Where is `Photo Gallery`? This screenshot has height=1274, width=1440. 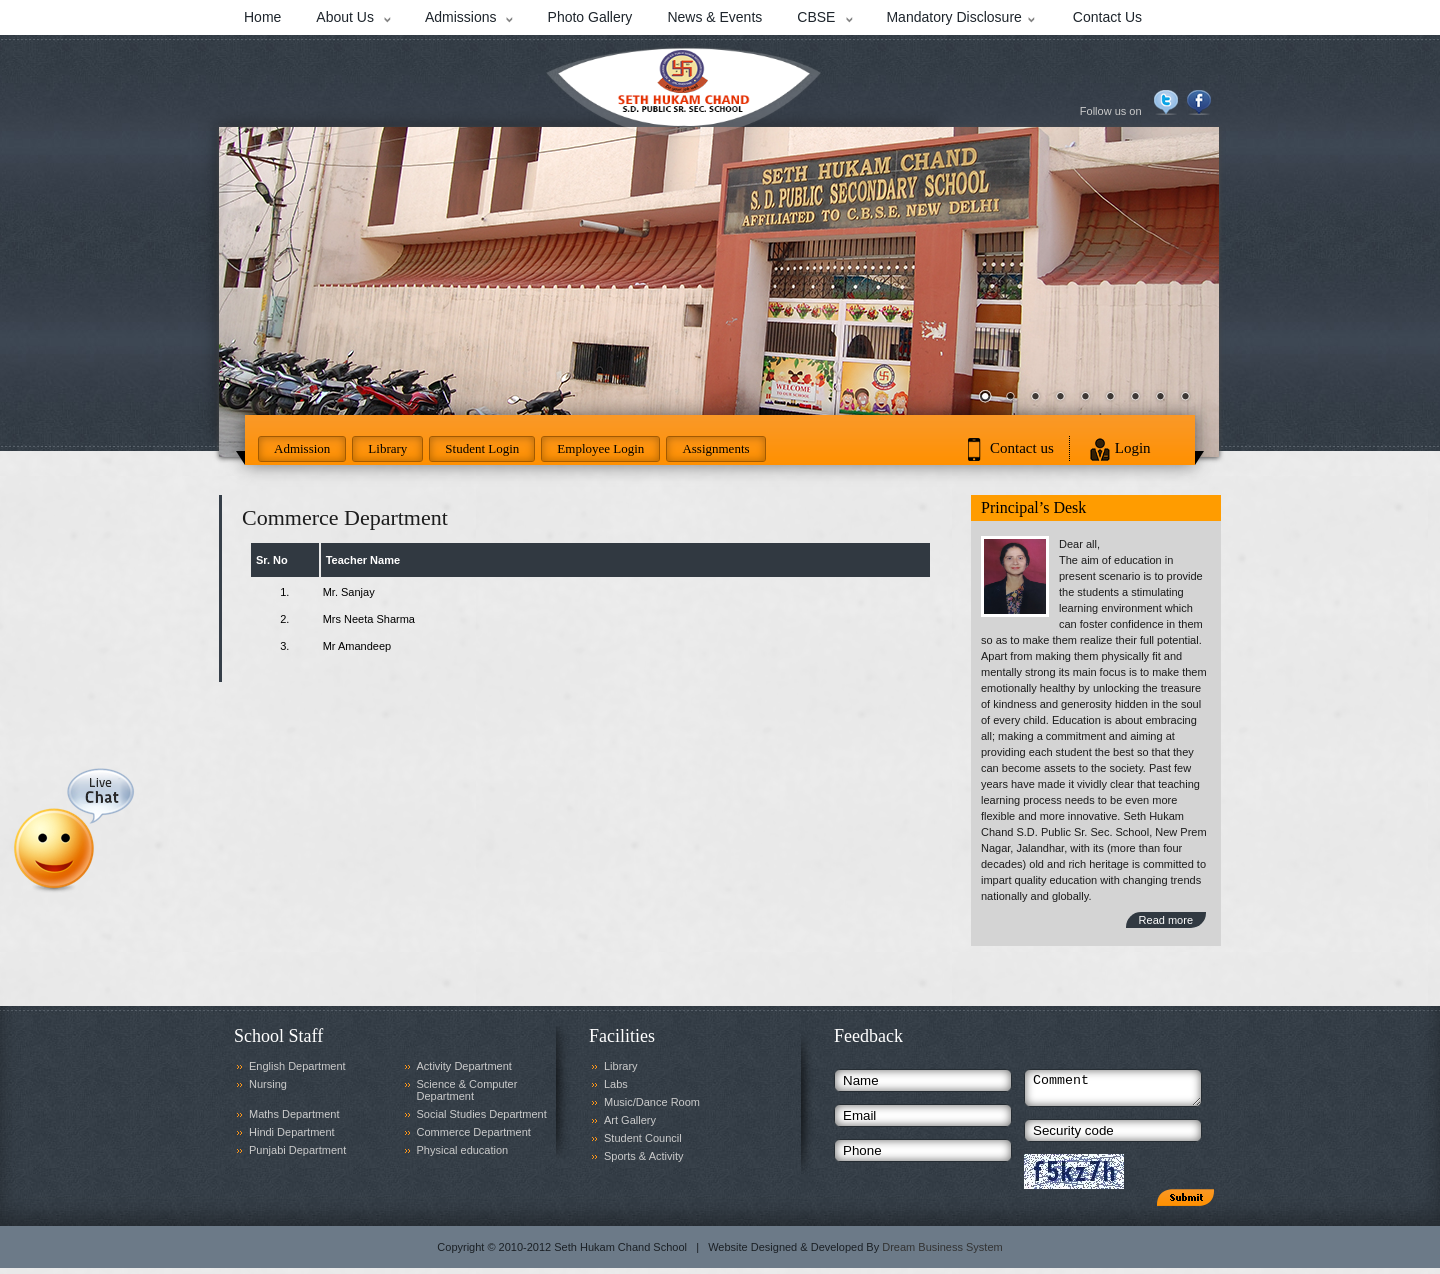
Photo Gallery is located at coordinates (590, 17).